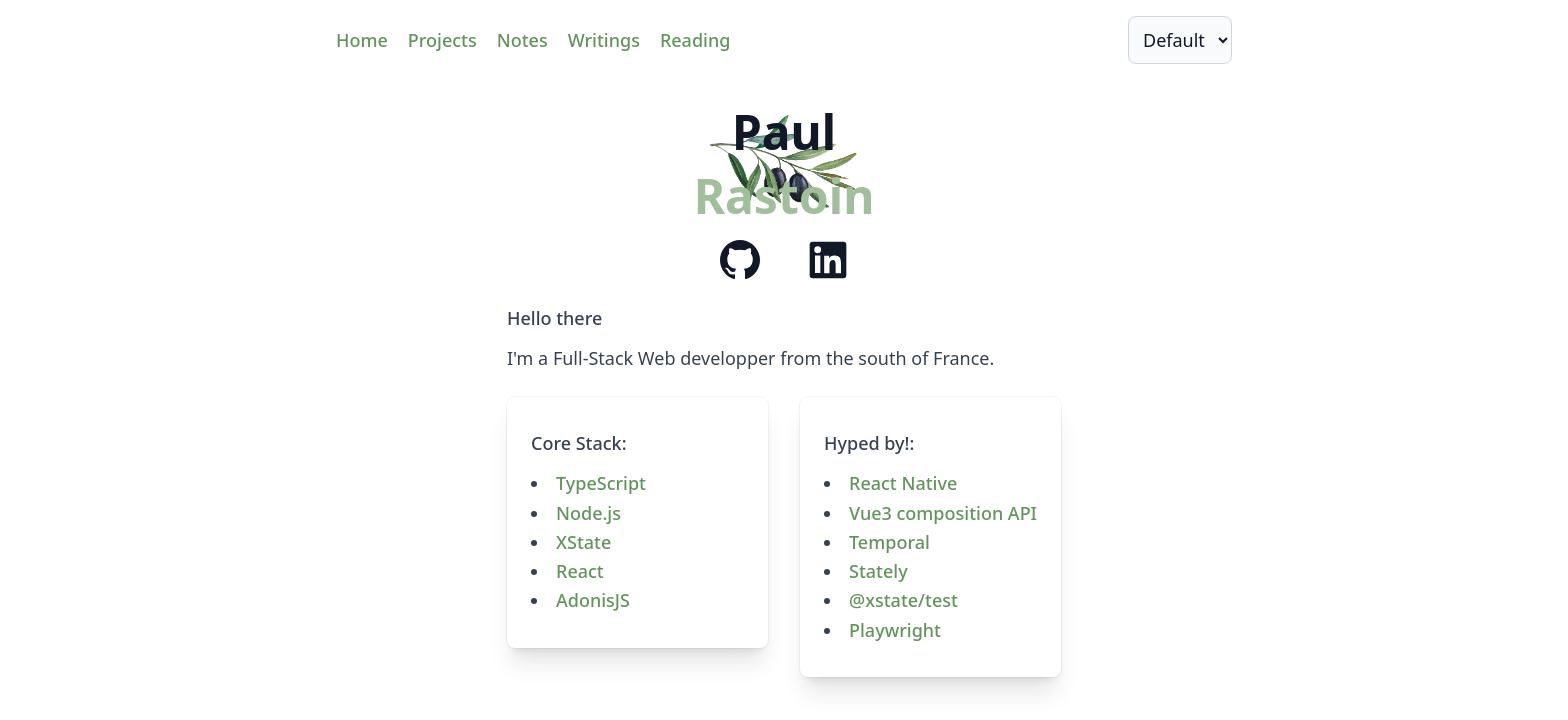 Image resolution: width=1568 pixels, height=720 pixels. I want to click on Notes, so click(522, 40).